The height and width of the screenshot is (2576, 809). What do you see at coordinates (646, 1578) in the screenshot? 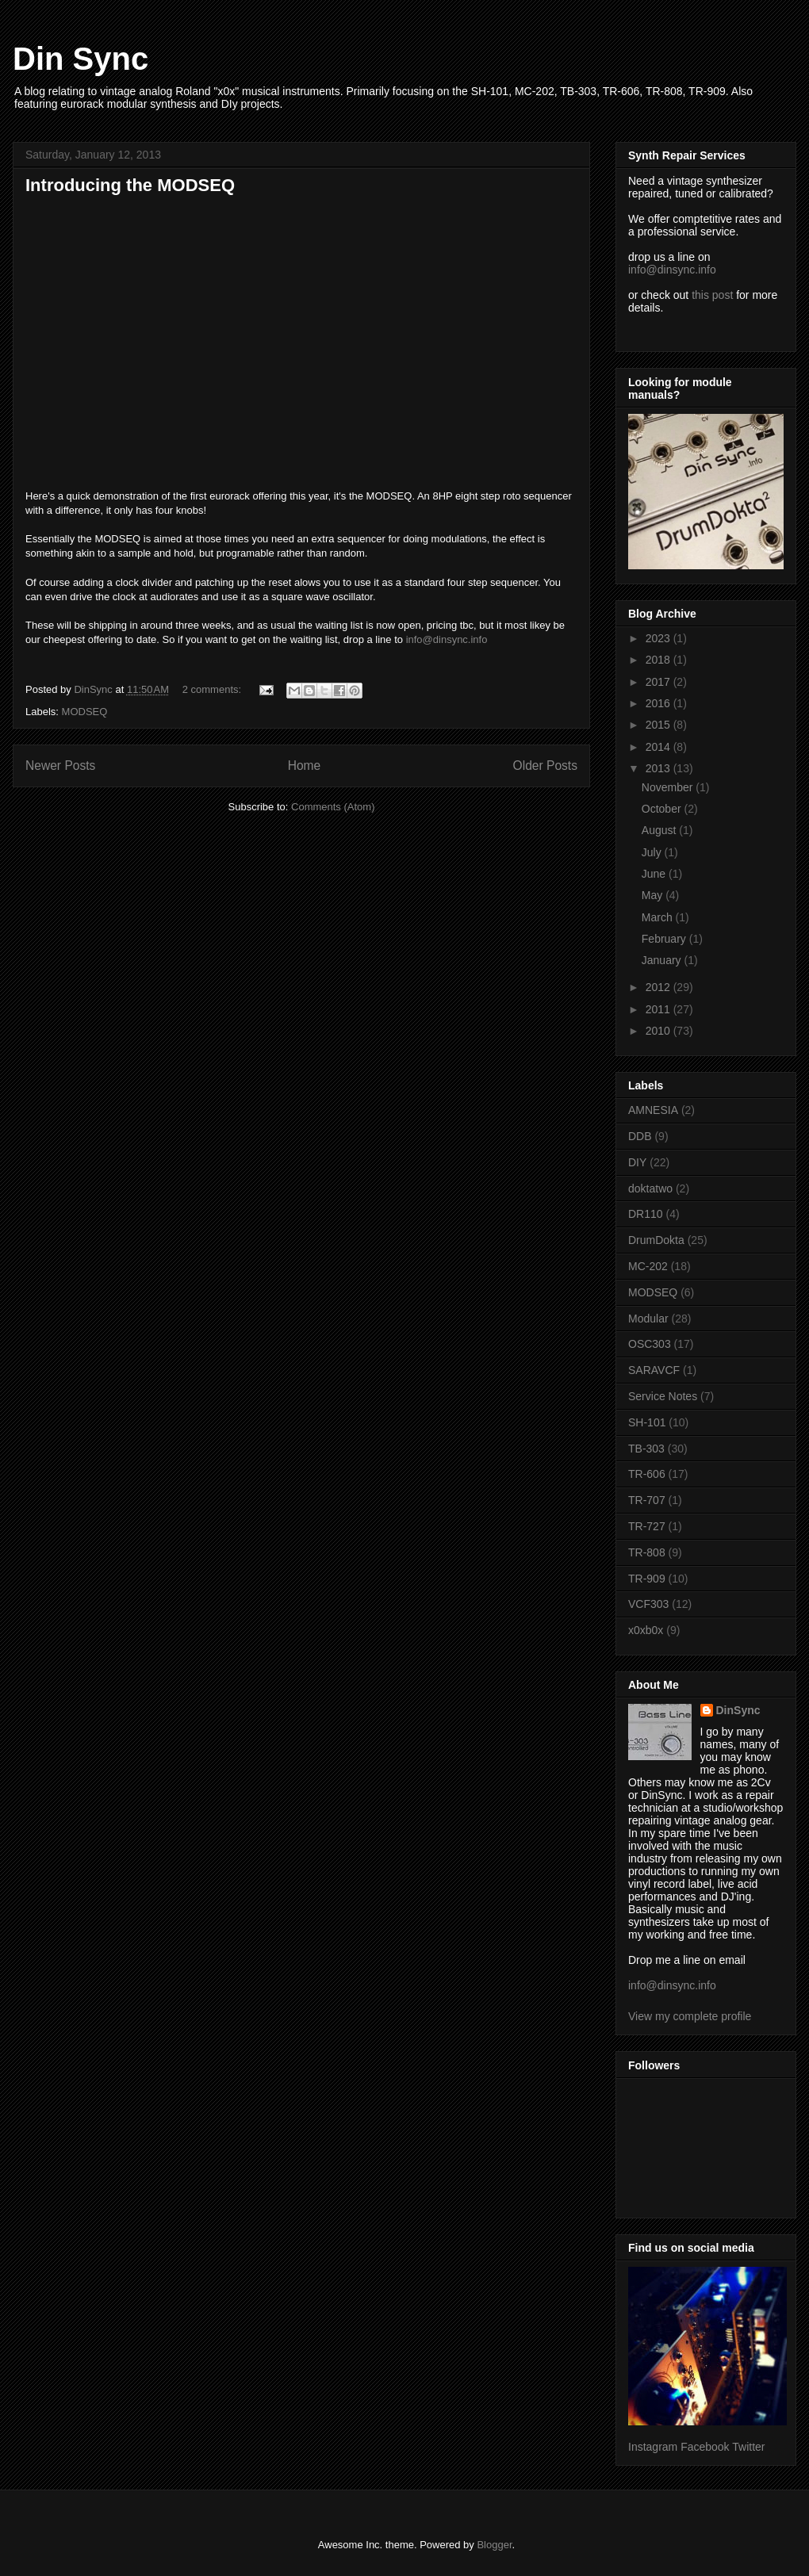
I see `TR-909` at bounding box center [646, 1578].